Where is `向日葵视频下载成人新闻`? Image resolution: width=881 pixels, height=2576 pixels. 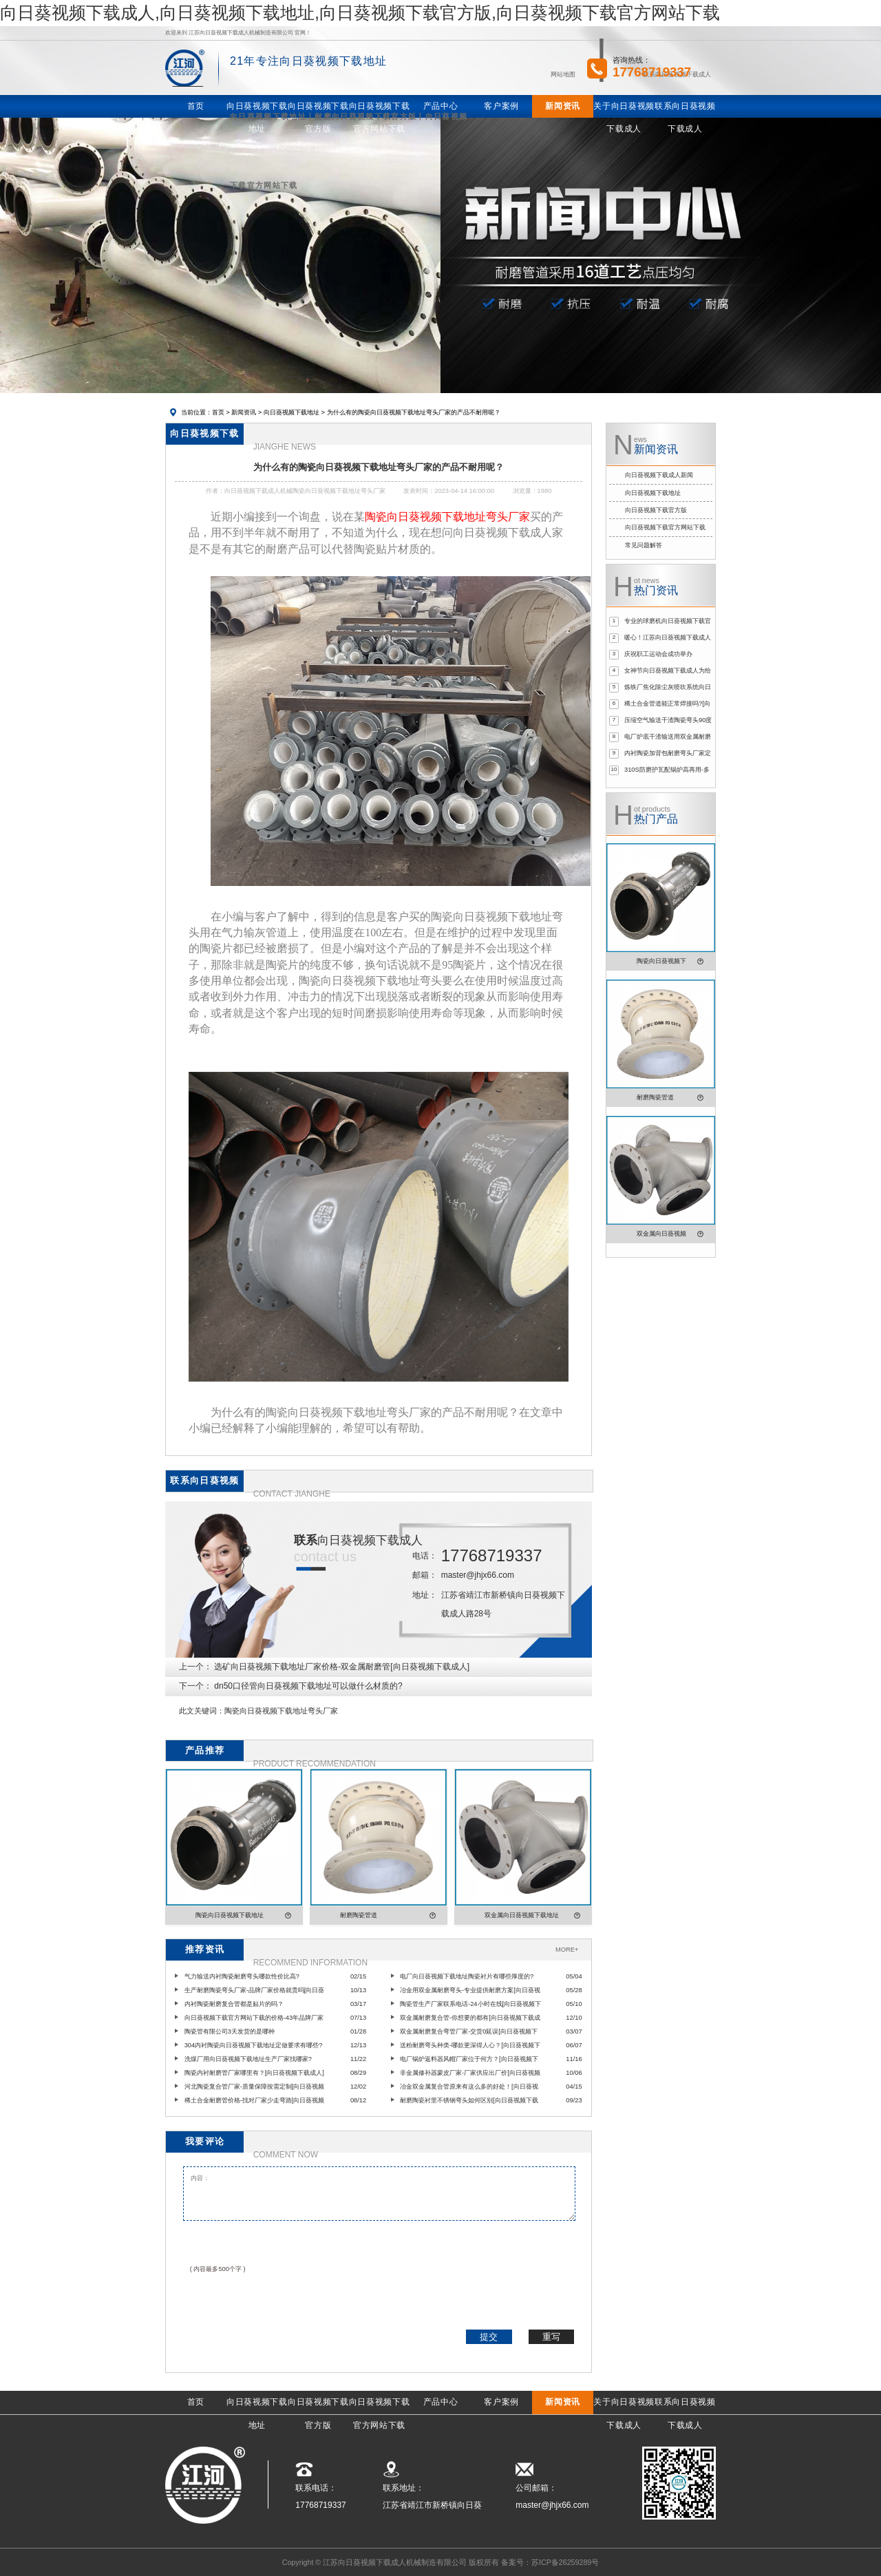 向日葵视频下载成人新闻 is located at coordinates (659, 475).